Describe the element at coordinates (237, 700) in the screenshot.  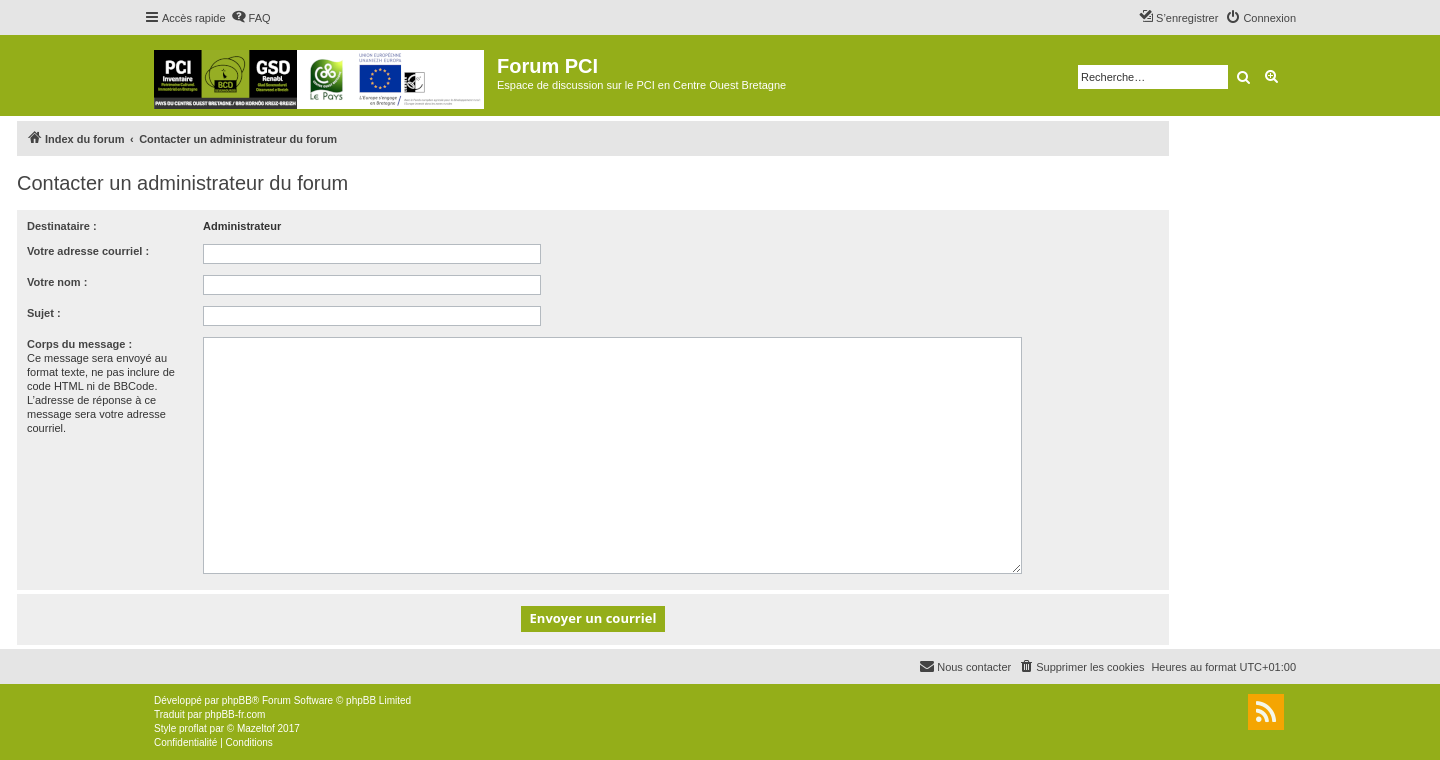
I see `phpBB` at that location.